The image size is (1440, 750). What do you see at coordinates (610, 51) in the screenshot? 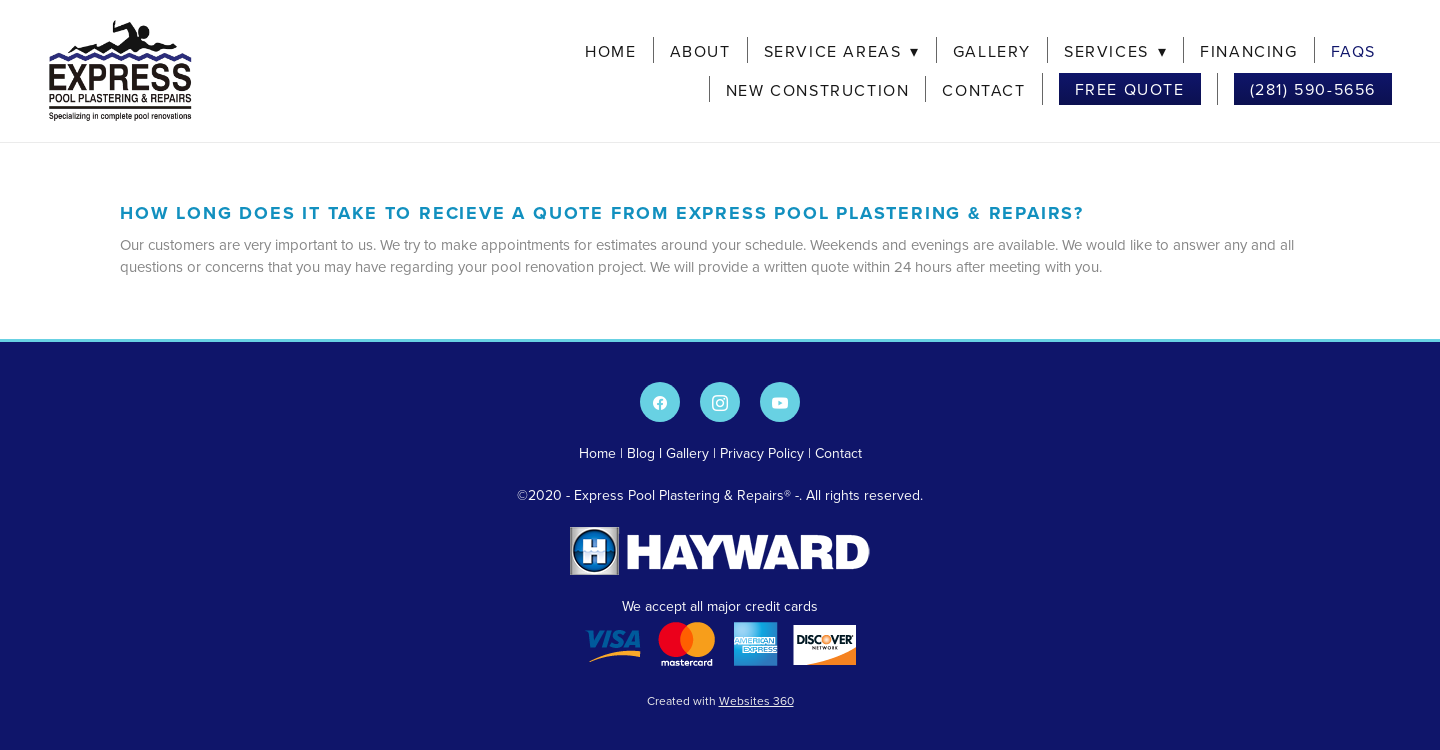
I see `Home` at bounding box center [610, 51].